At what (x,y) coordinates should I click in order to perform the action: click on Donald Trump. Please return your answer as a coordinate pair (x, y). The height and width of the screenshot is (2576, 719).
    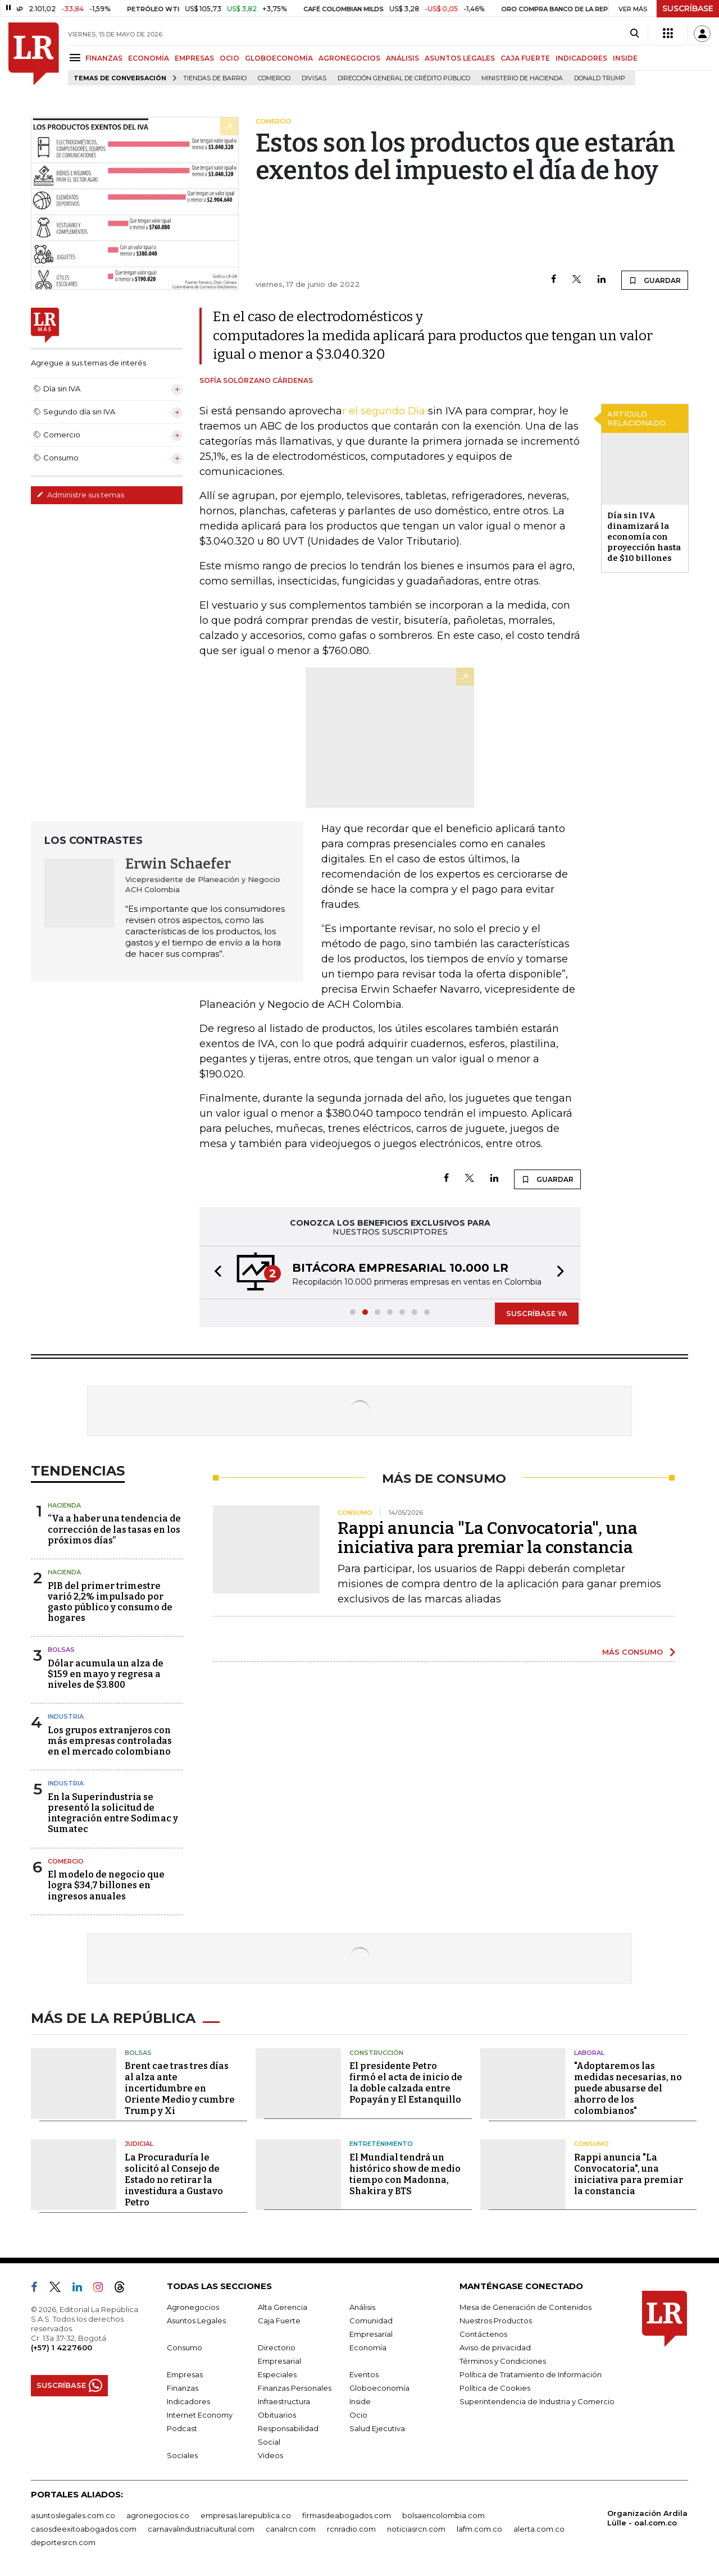
    Looking at the image, I should click on (599, 78).